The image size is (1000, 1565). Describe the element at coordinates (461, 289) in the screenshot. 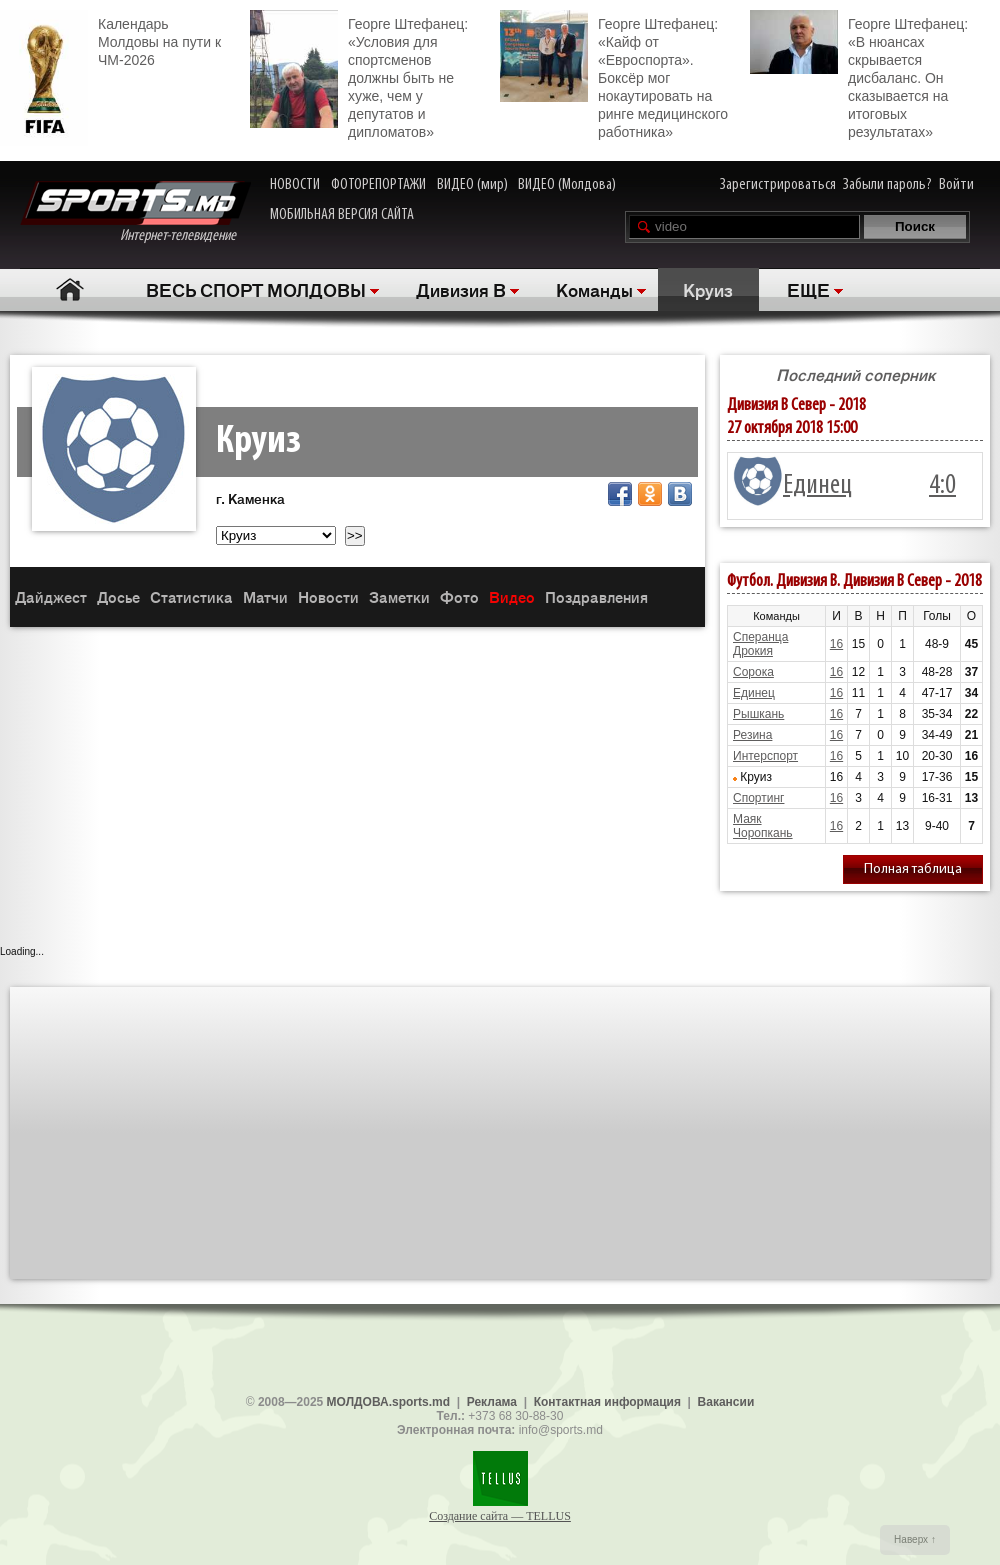

I see `Дивизия B` at that location.